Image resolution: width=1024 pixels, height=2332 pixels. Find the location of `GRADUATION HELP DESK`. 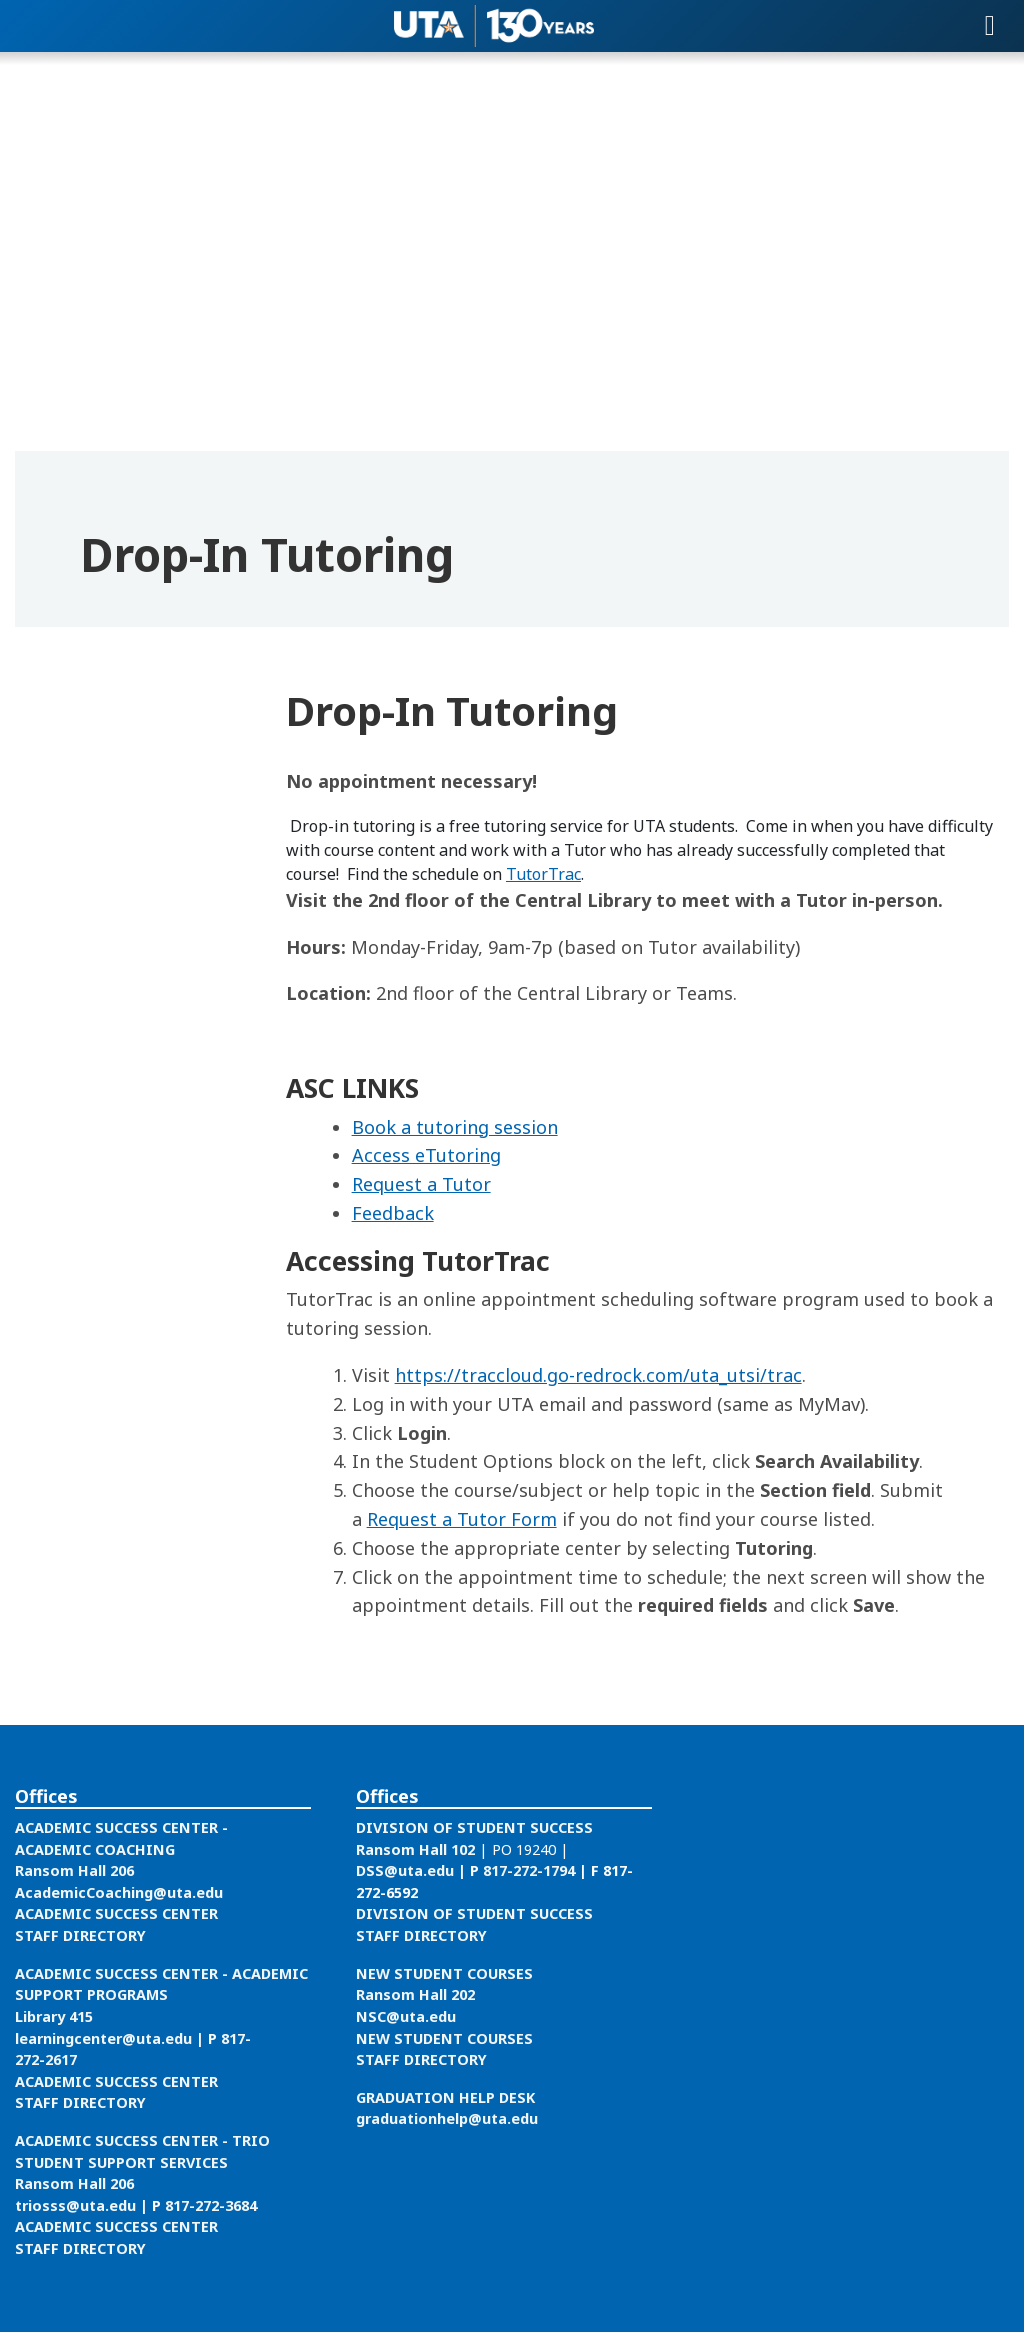

GRADUATION HELP DESK is located at coordinates (445, 2097).